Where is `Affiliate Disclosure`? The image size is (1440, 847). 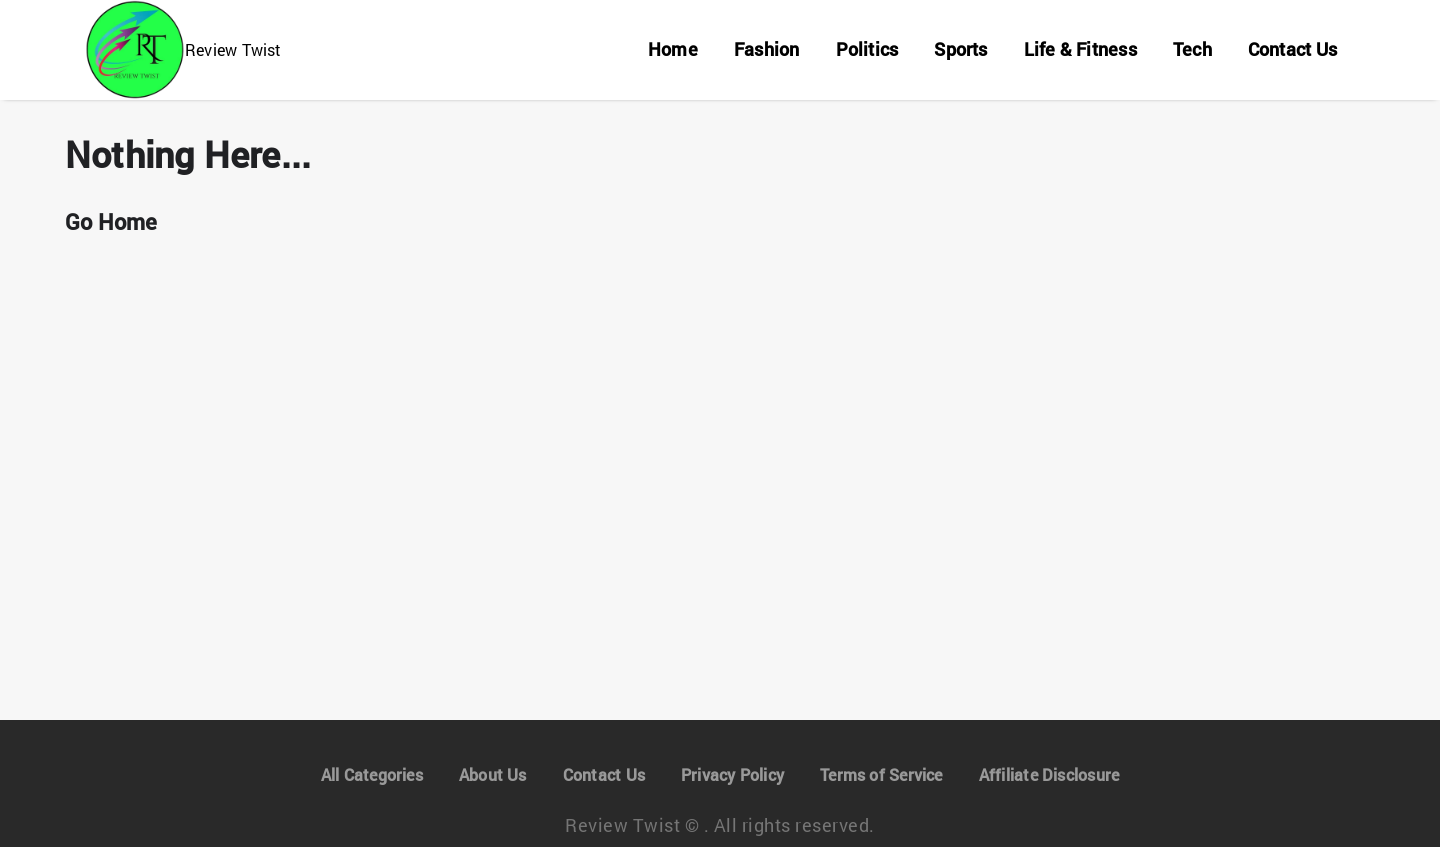
Affiliate Disclosure is located at coordinates (1048, 774).